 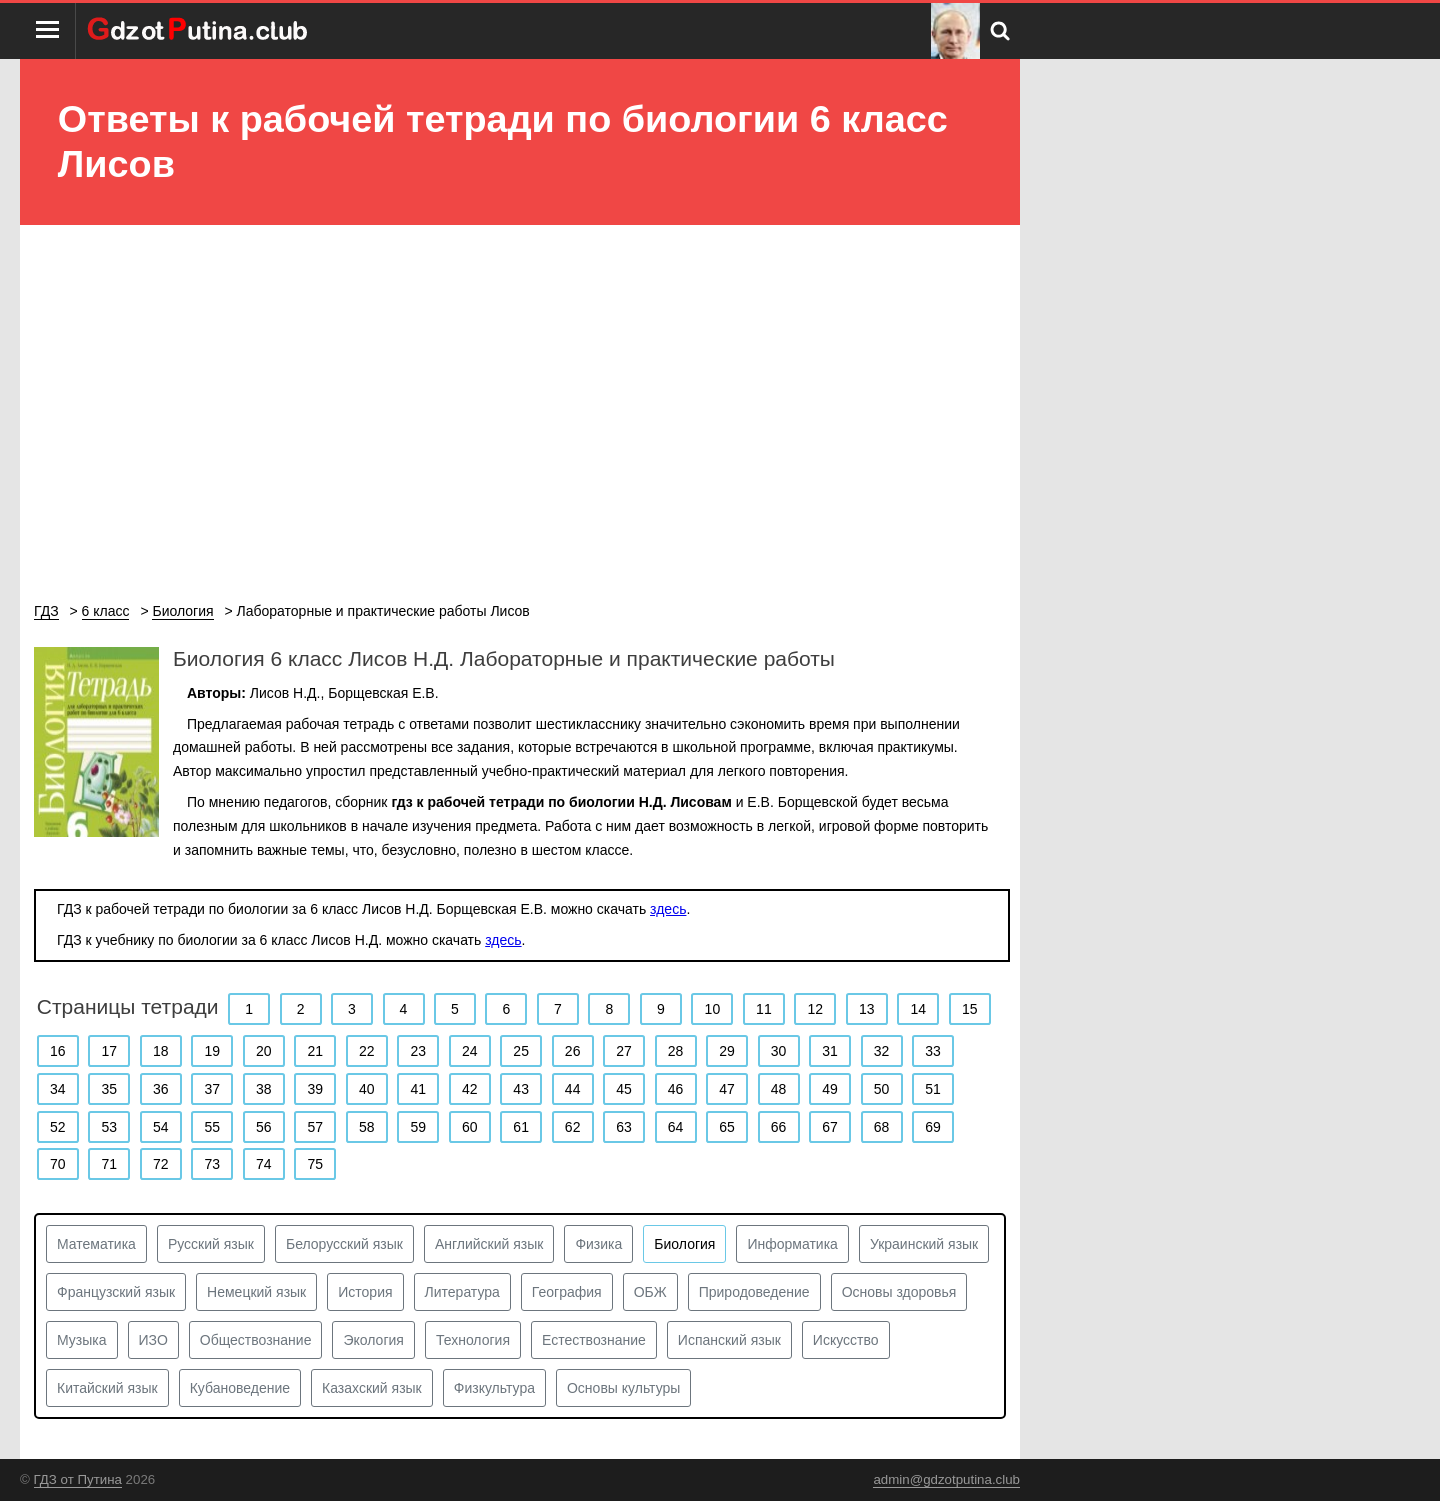 What do you see at coordinates (109, 1127) in the screenshot?
I see `53` at bounding box center [109, 1127].